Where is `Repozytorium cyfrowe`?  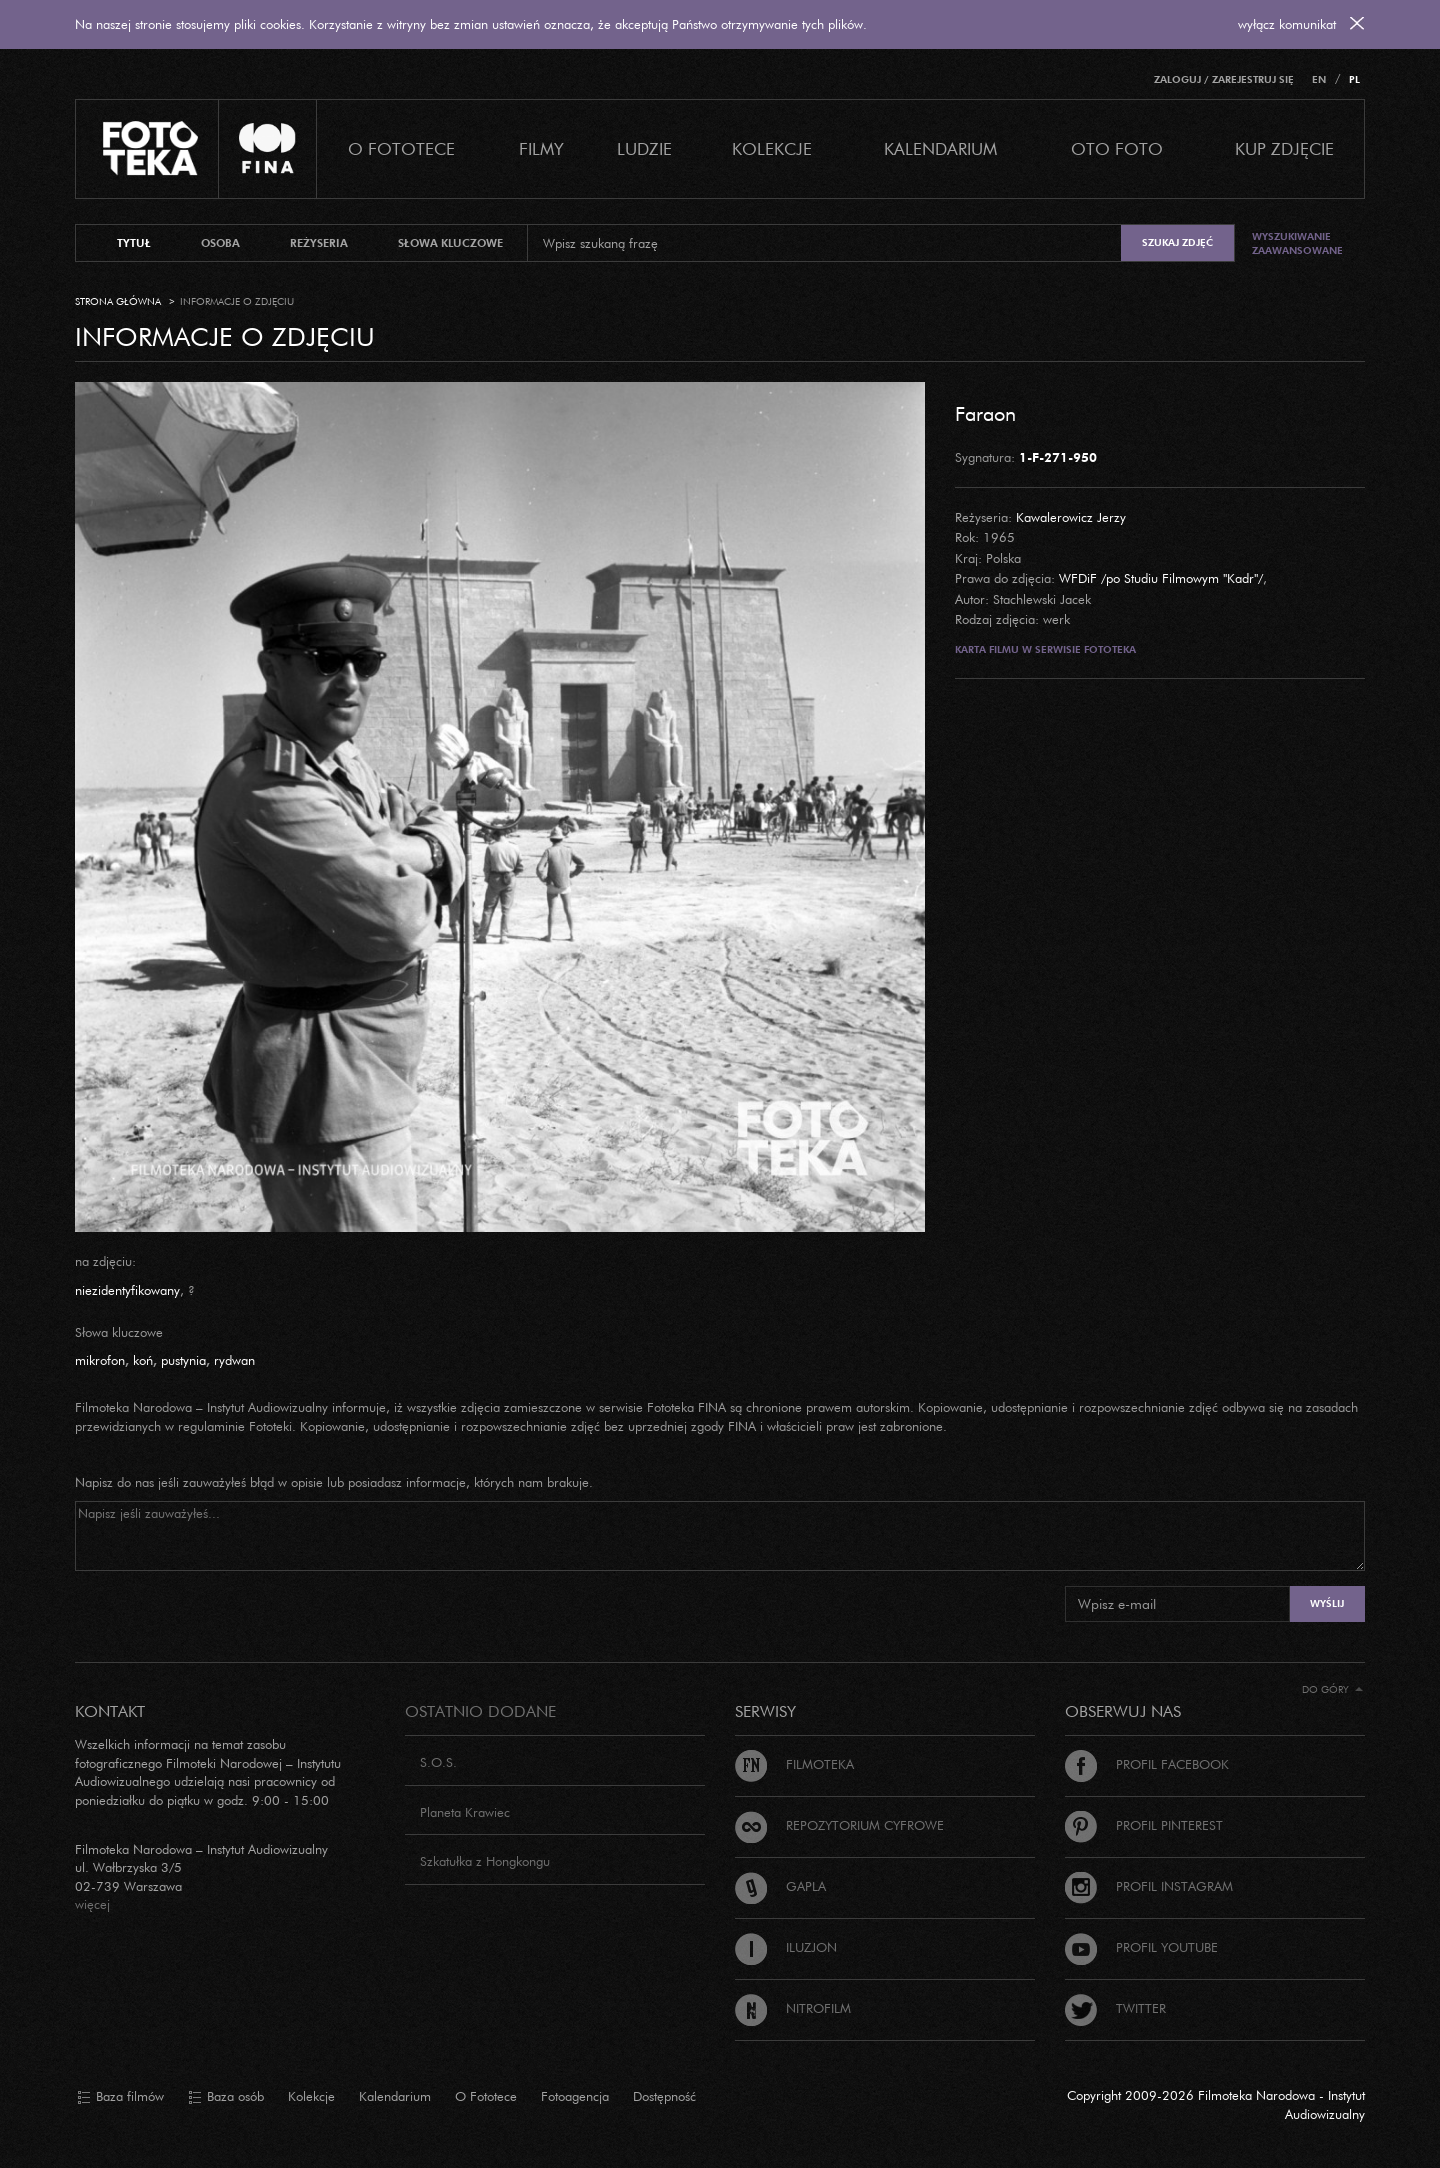 Repozytorium cyfrowe is located at coordinates (839, 1825).